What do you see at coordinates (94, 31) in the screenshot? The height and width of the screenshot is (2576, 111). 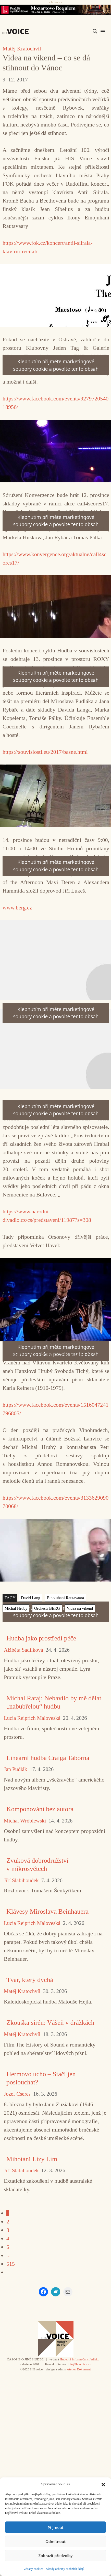 I see `[Search magnifier]` at bounding box center [94, 31].